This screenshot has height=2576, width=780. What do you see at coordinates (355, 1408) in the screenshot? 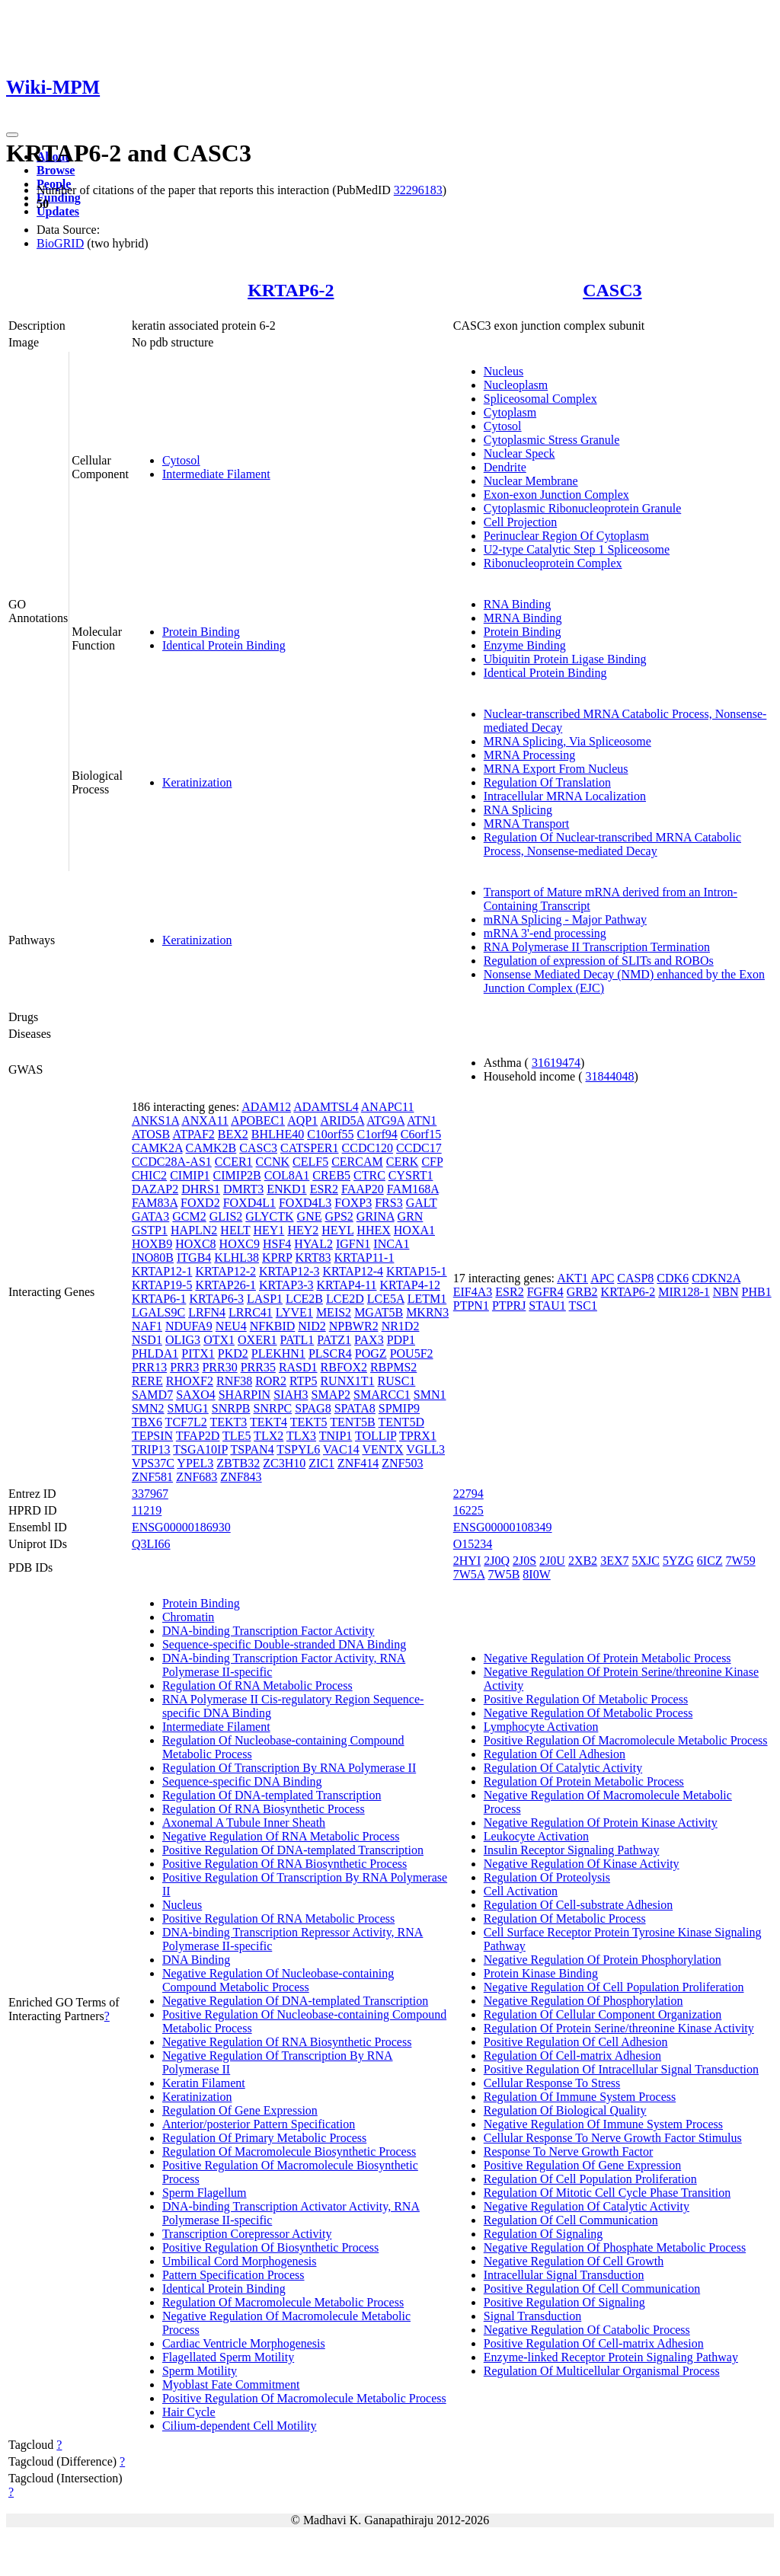
I see `SPATA8` at bounding box center [355, 1408].